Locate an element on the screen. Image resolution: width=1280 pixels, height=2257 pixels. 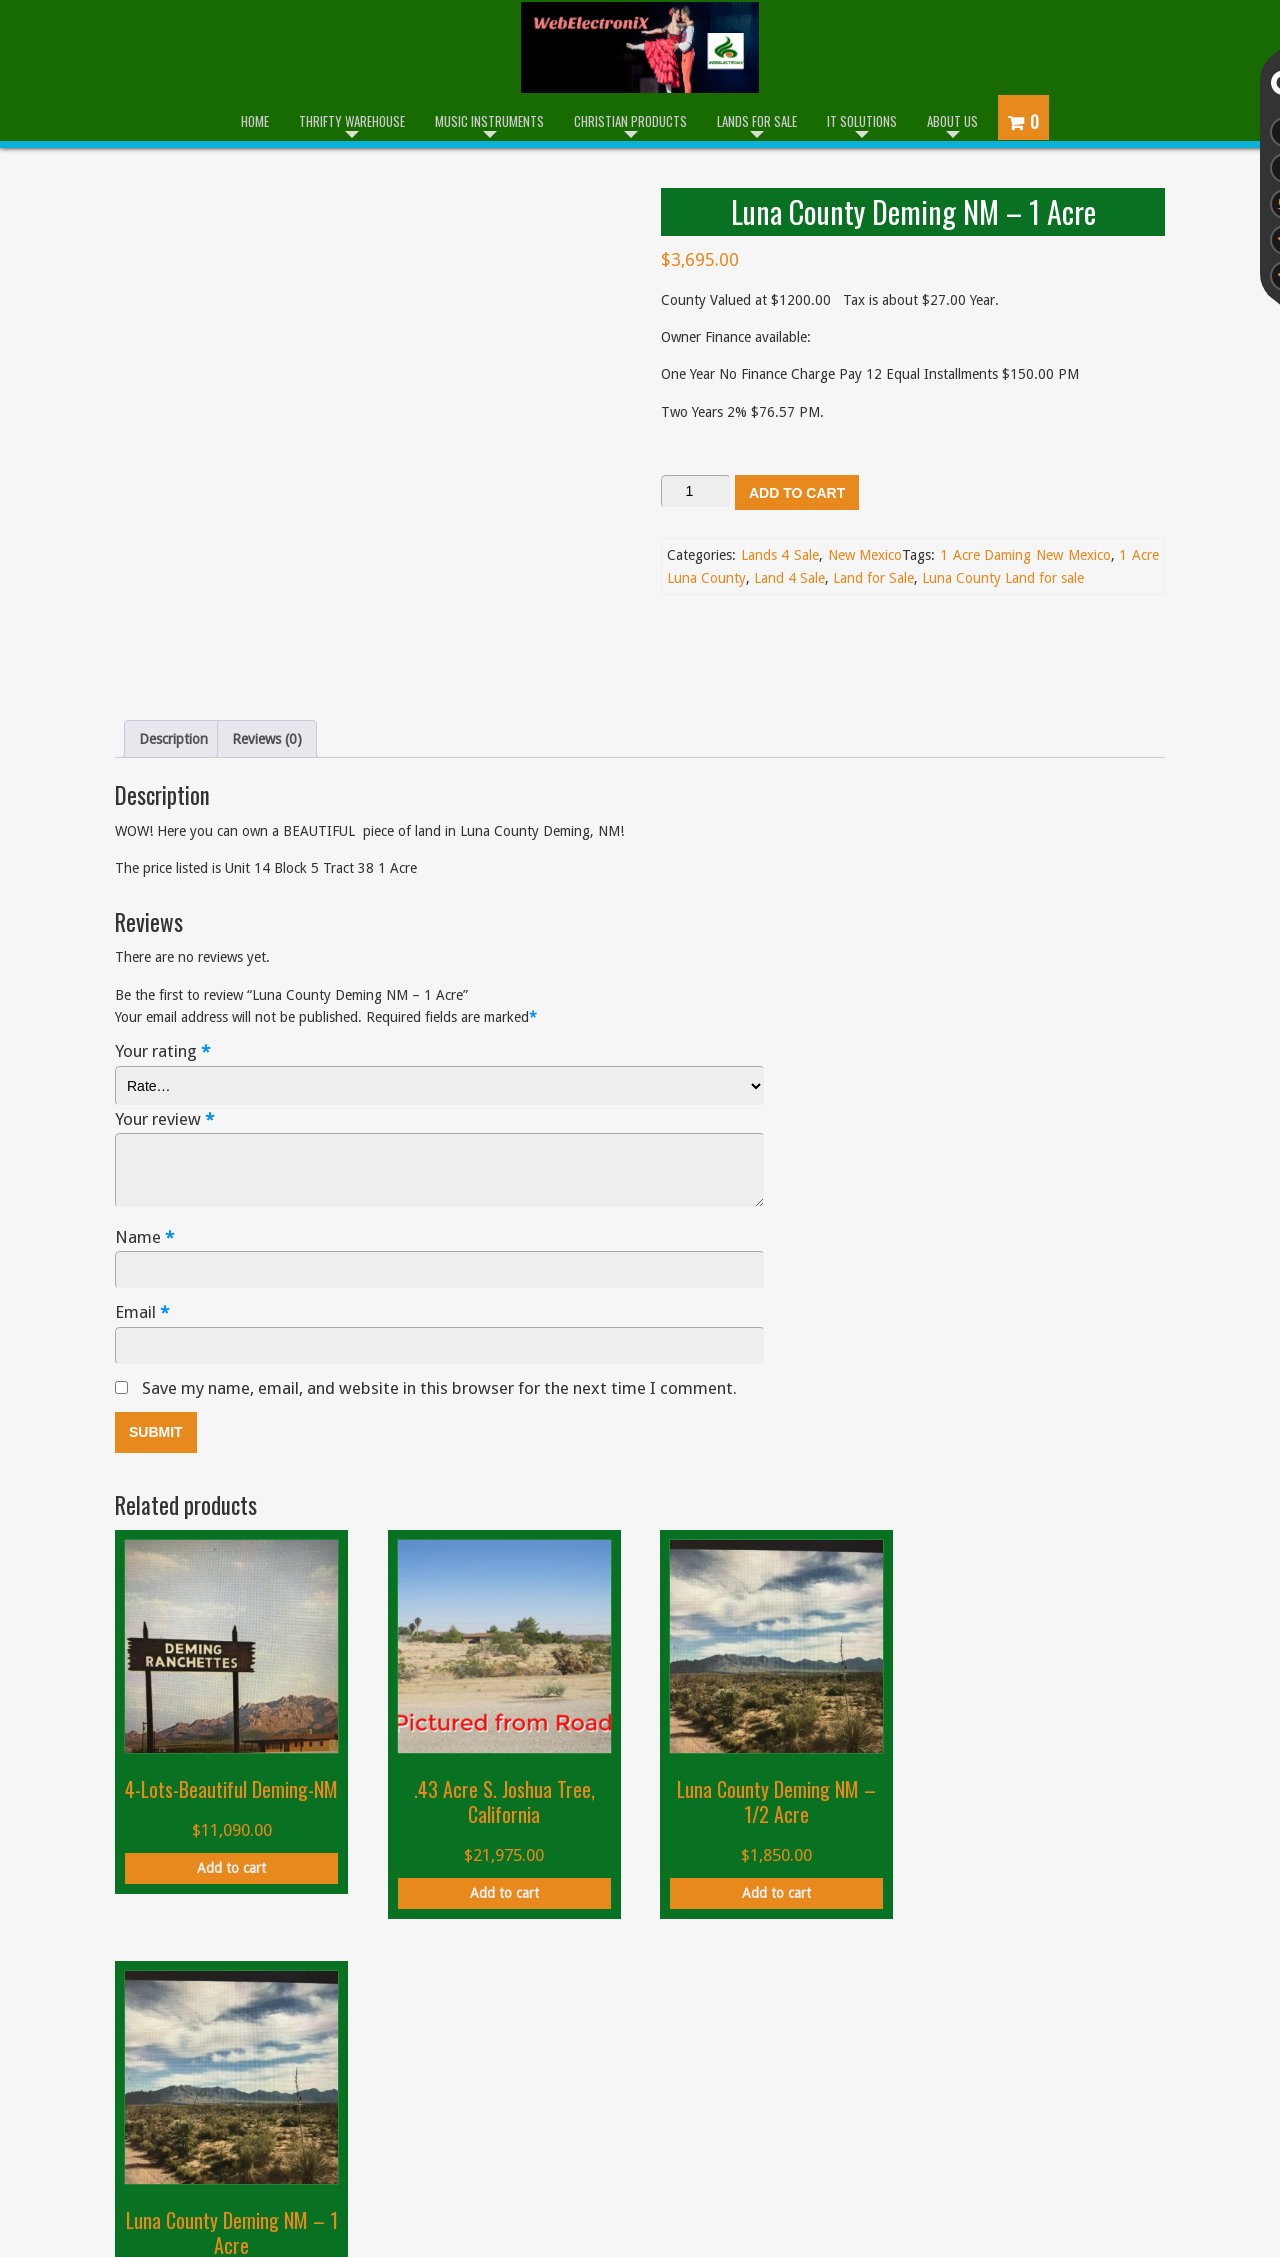
Save my name, email, and website in this browser for the next time I comment. is located at coordinates (439, 1291).